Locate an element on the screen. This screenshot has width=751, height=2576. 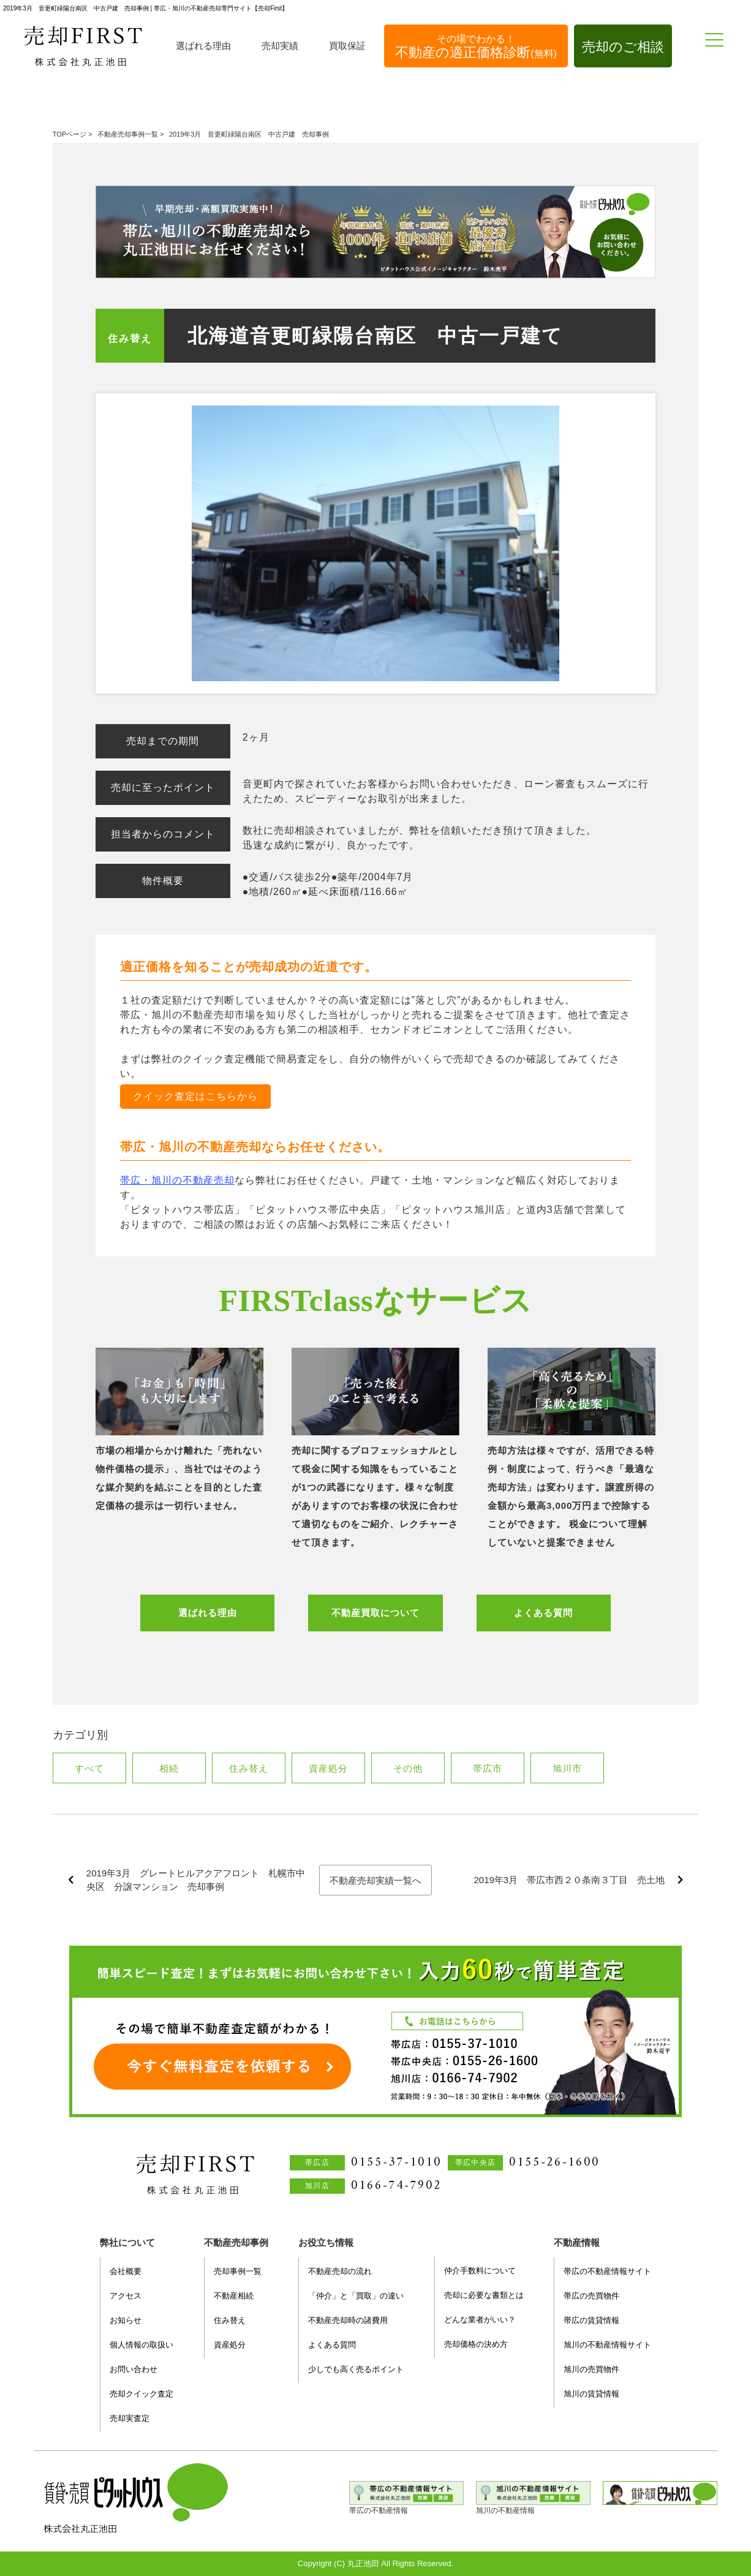
売却のご相談 is located at coordinates (623, 47).